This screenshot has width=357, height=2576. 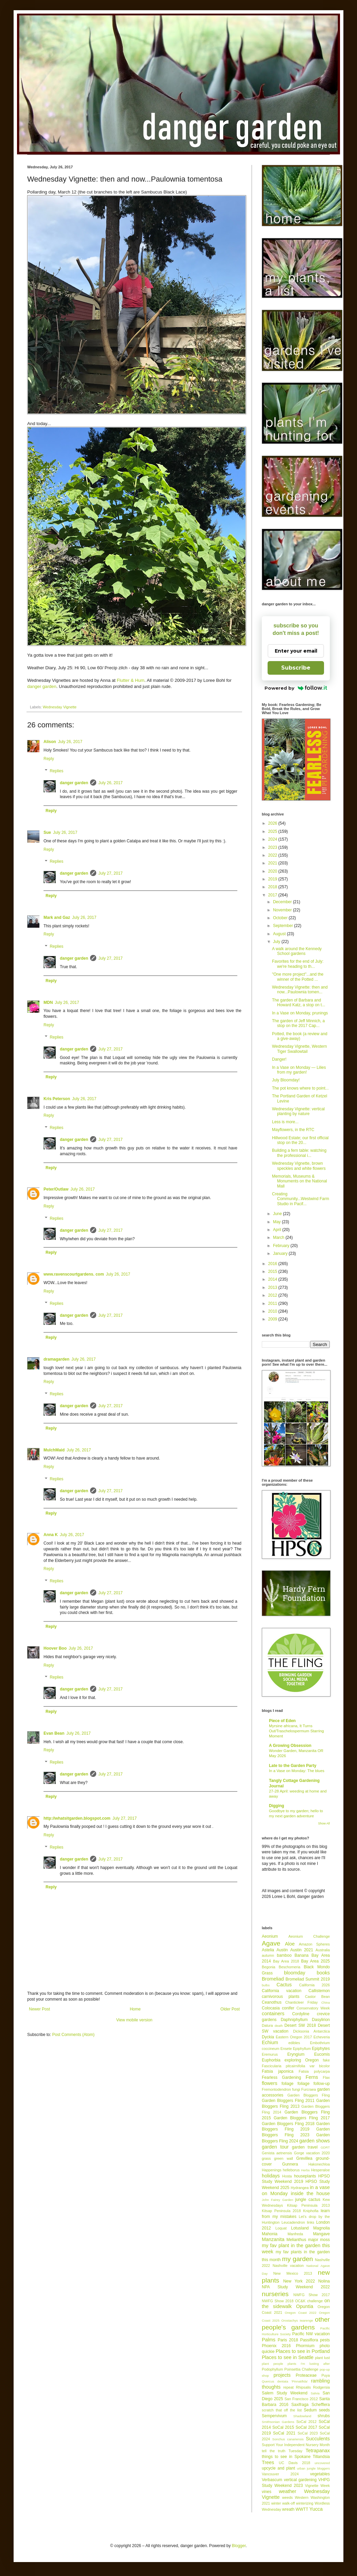 I want to click on Quercus dentata 'Pinnatifida', so click(x=285, y=2381).